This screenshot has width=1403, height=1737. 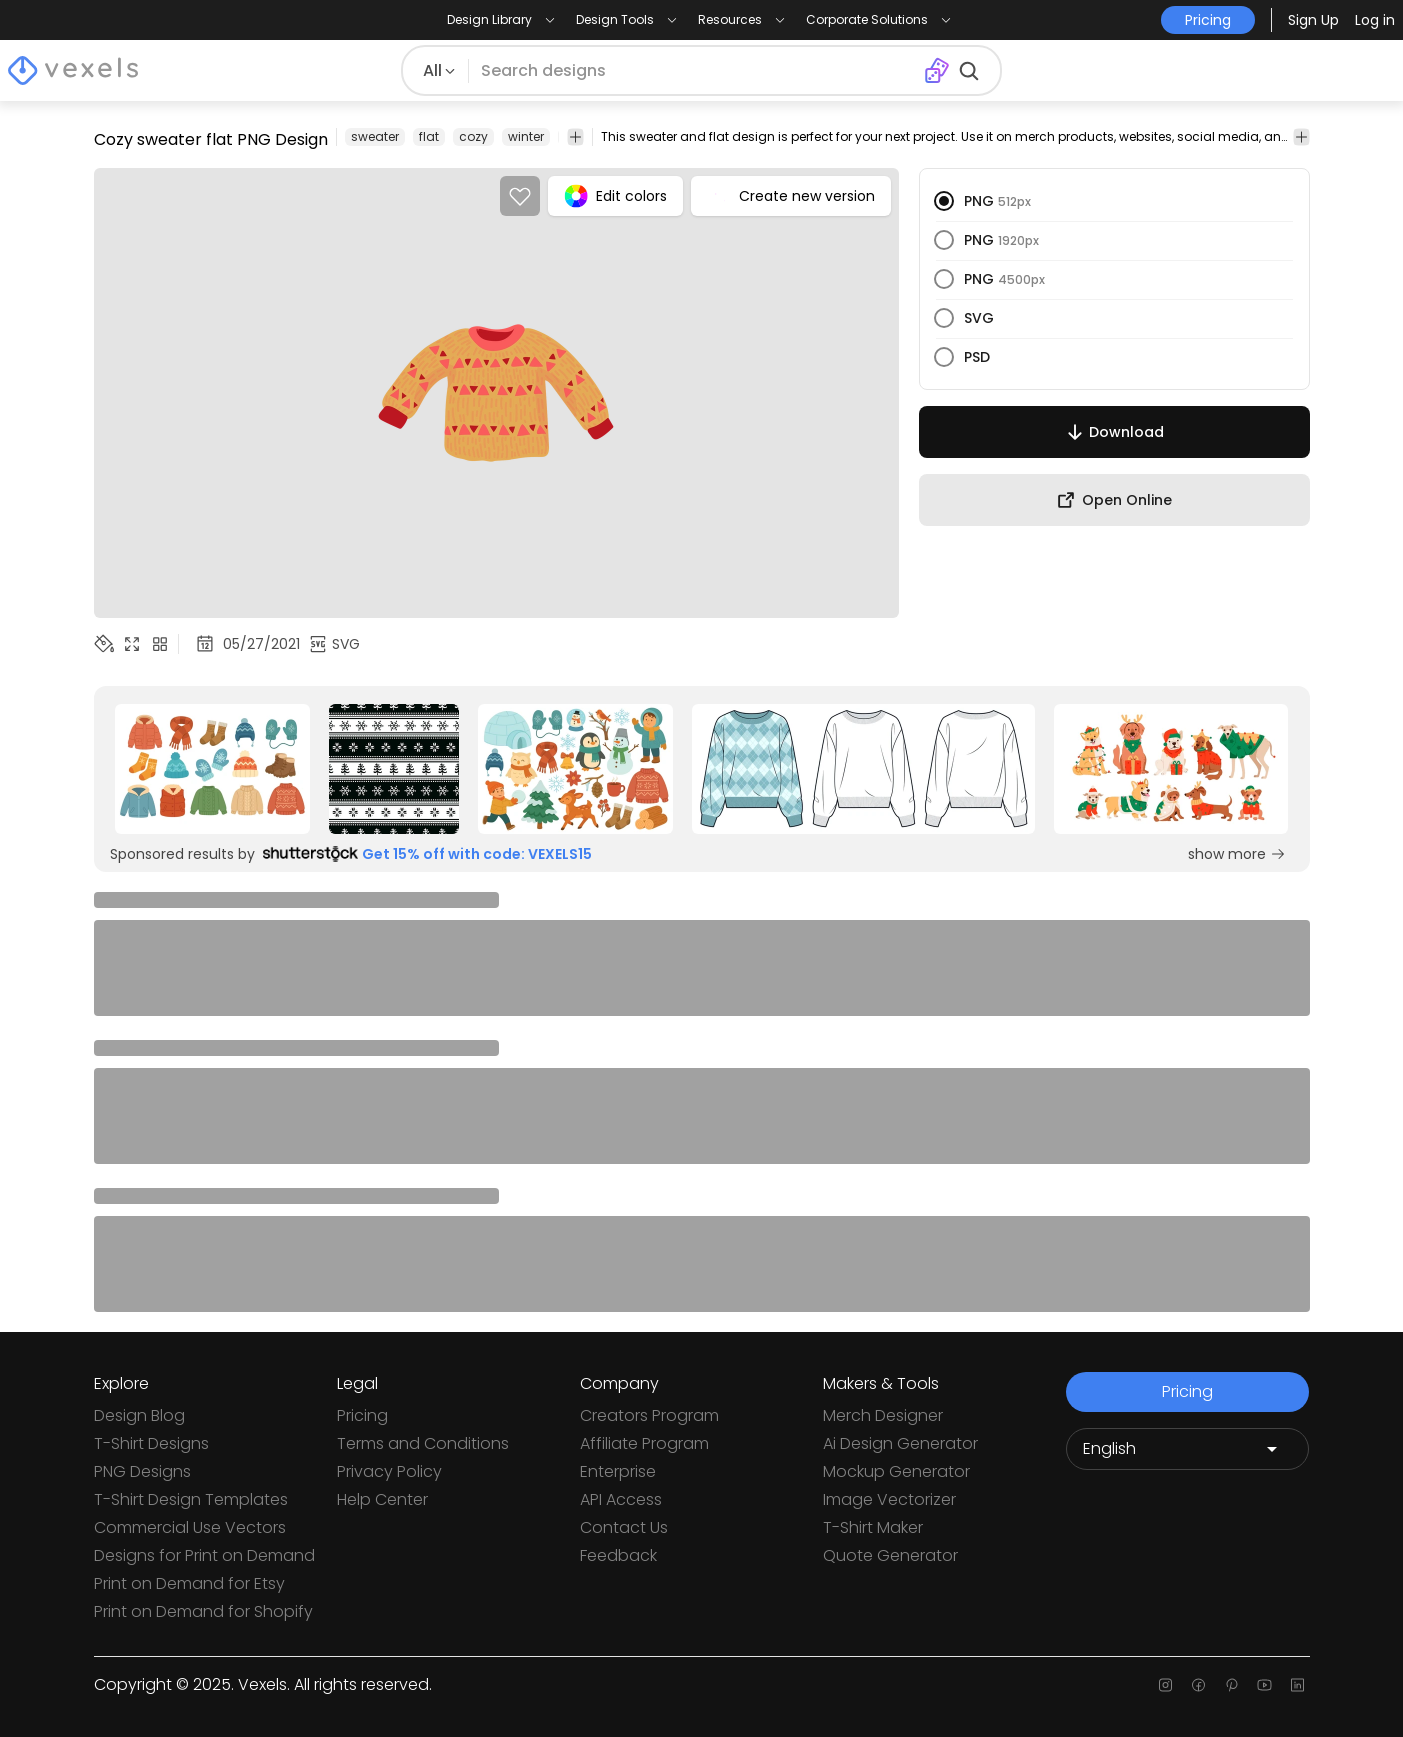 I want to click on [Search for designs], so click(x=696, y=71).